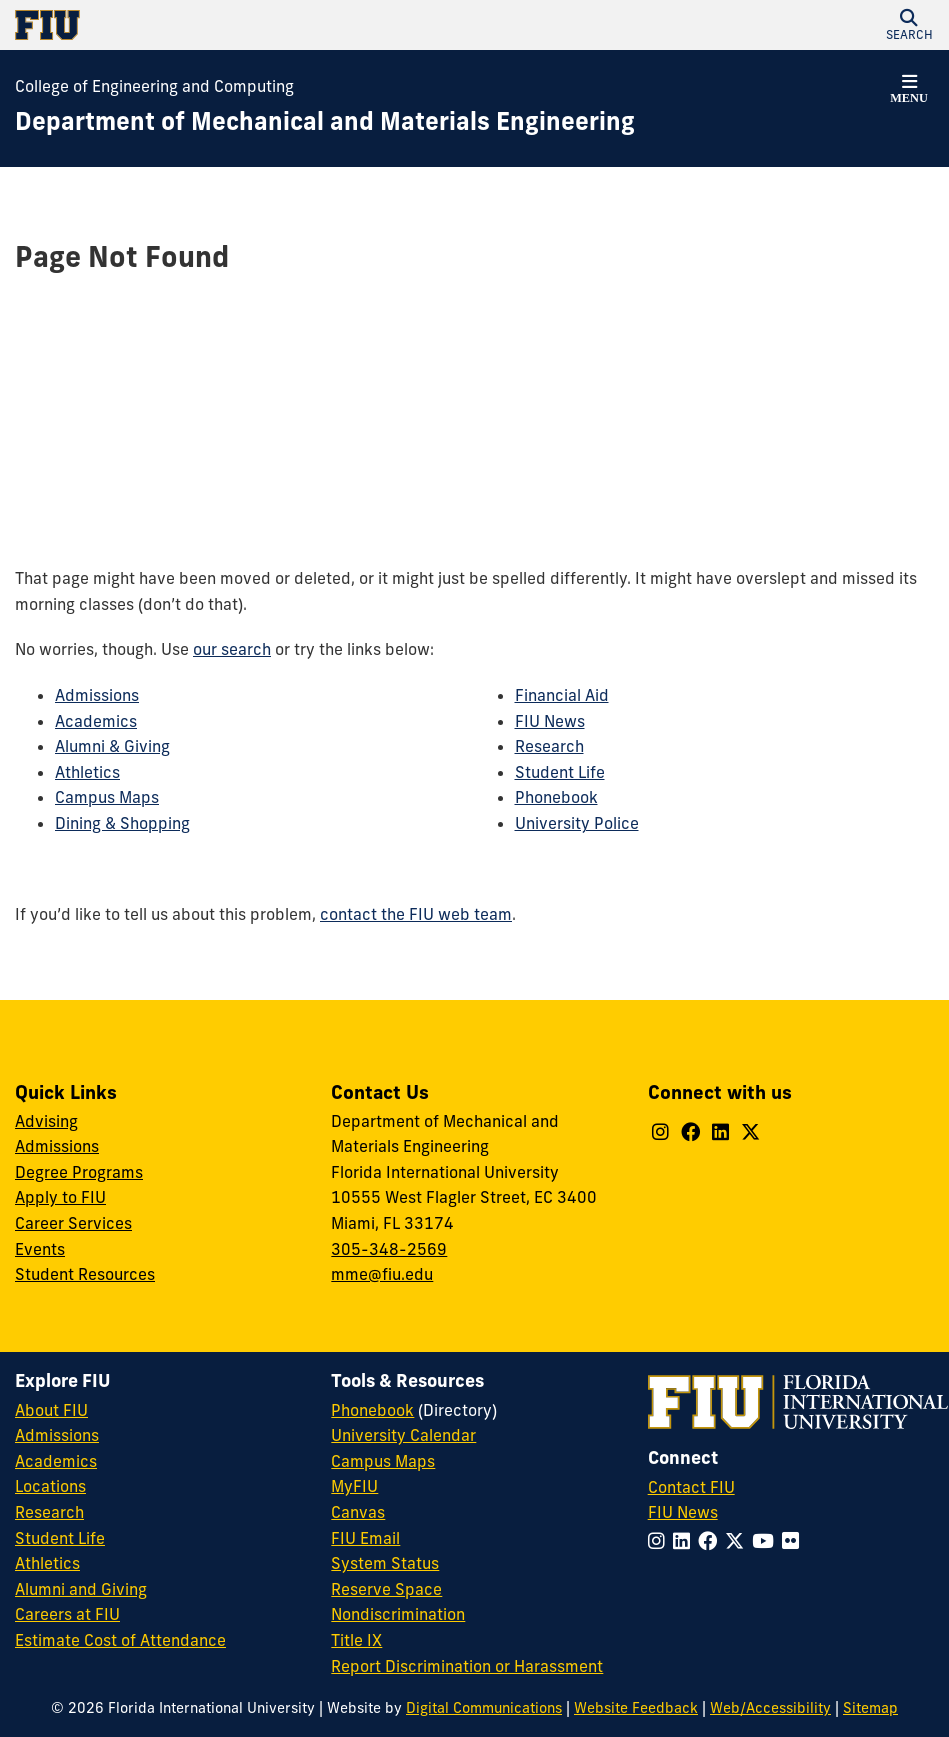  Describe the element at coordinates (398, 1614) in the screenshot. I see `Nondiscrimination` at that location.